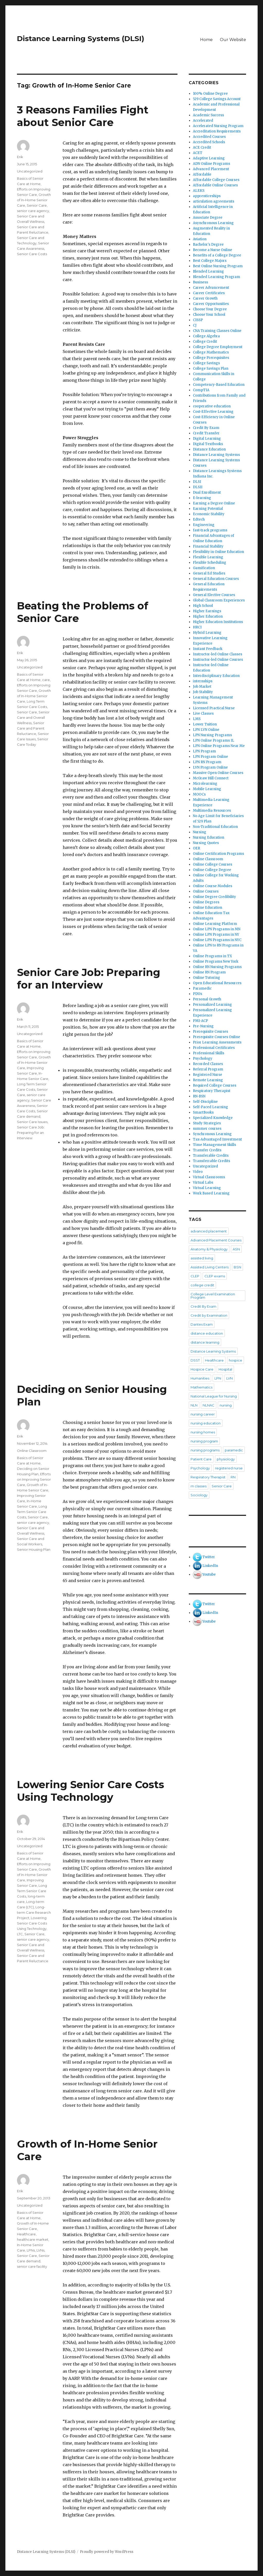 This screenshot has height=2576, width=263. I want to click on Online LPN Programs in MN, so click(216, 929).